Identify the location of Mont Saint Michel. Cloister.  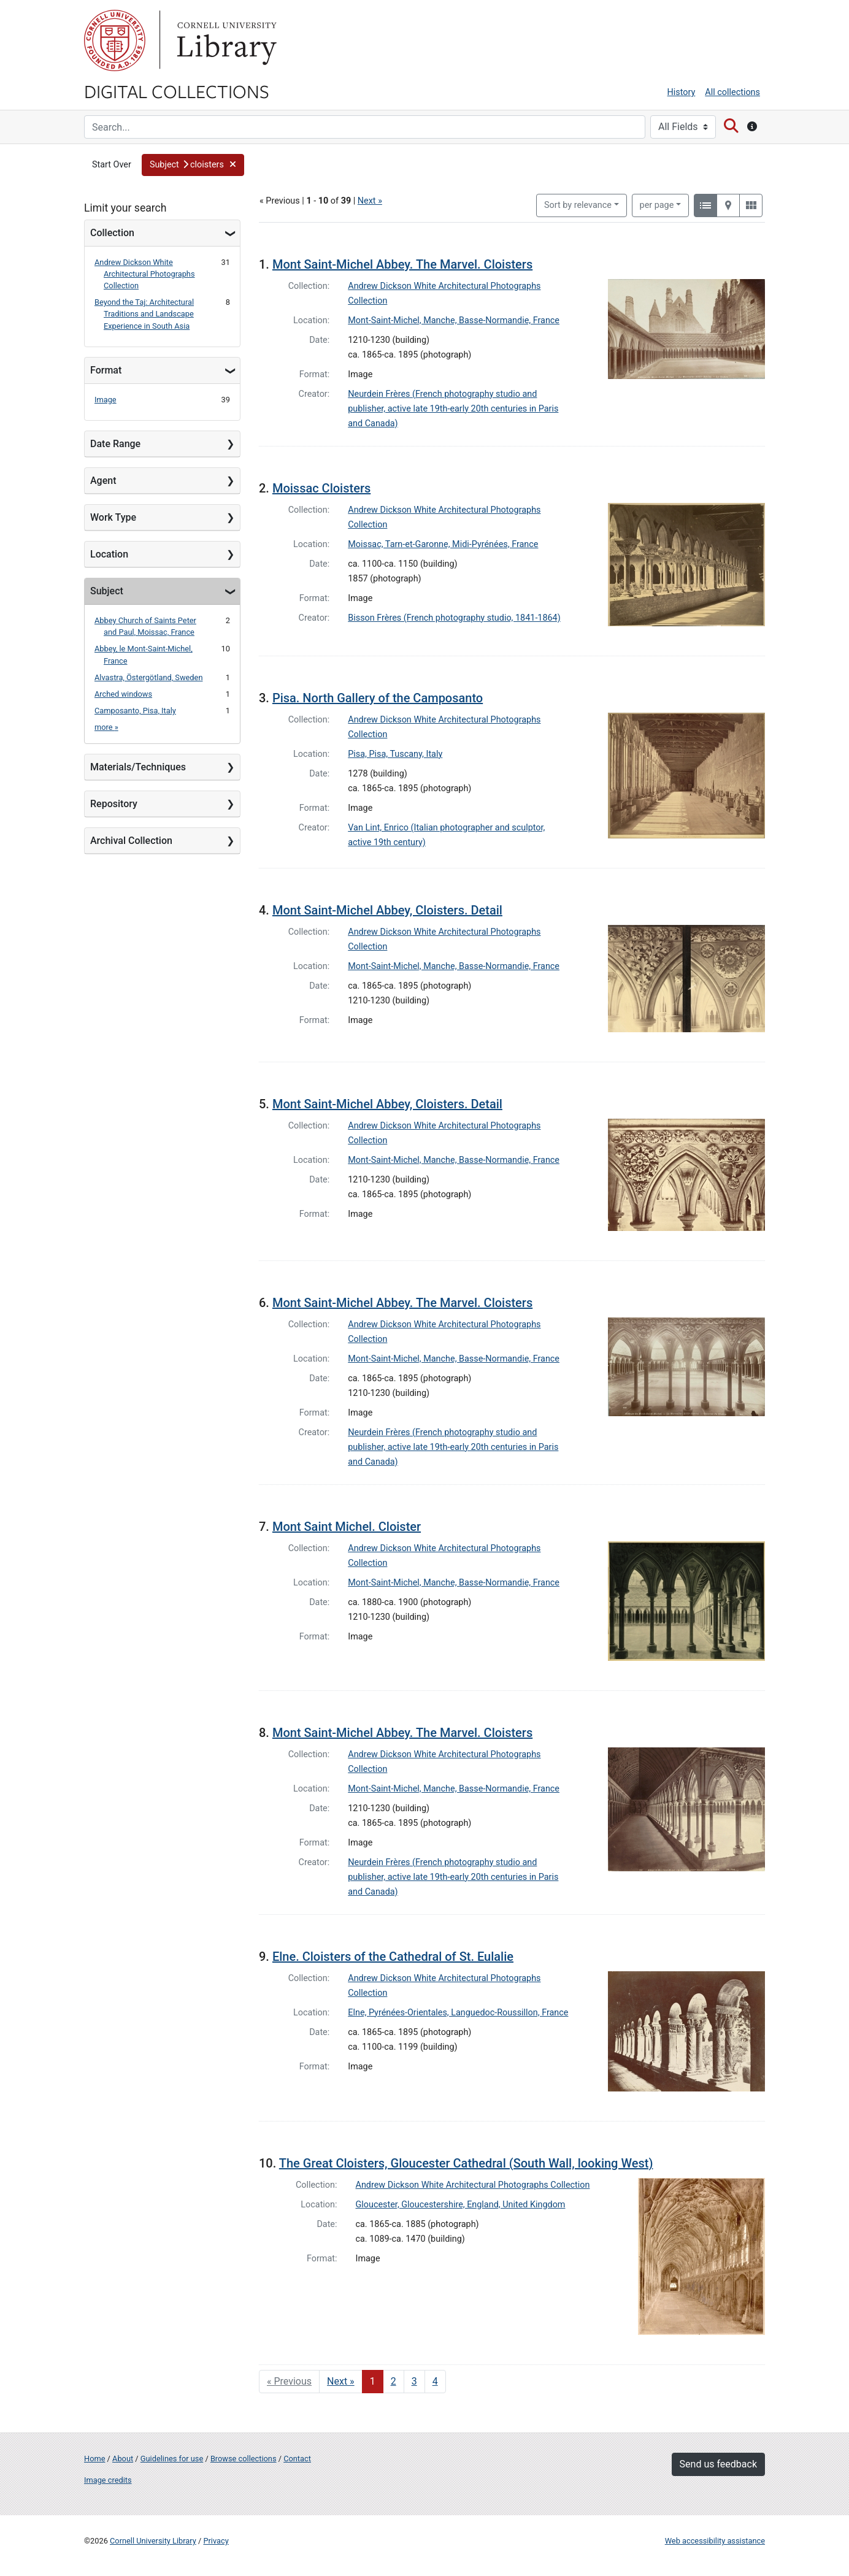
(346, 1526).